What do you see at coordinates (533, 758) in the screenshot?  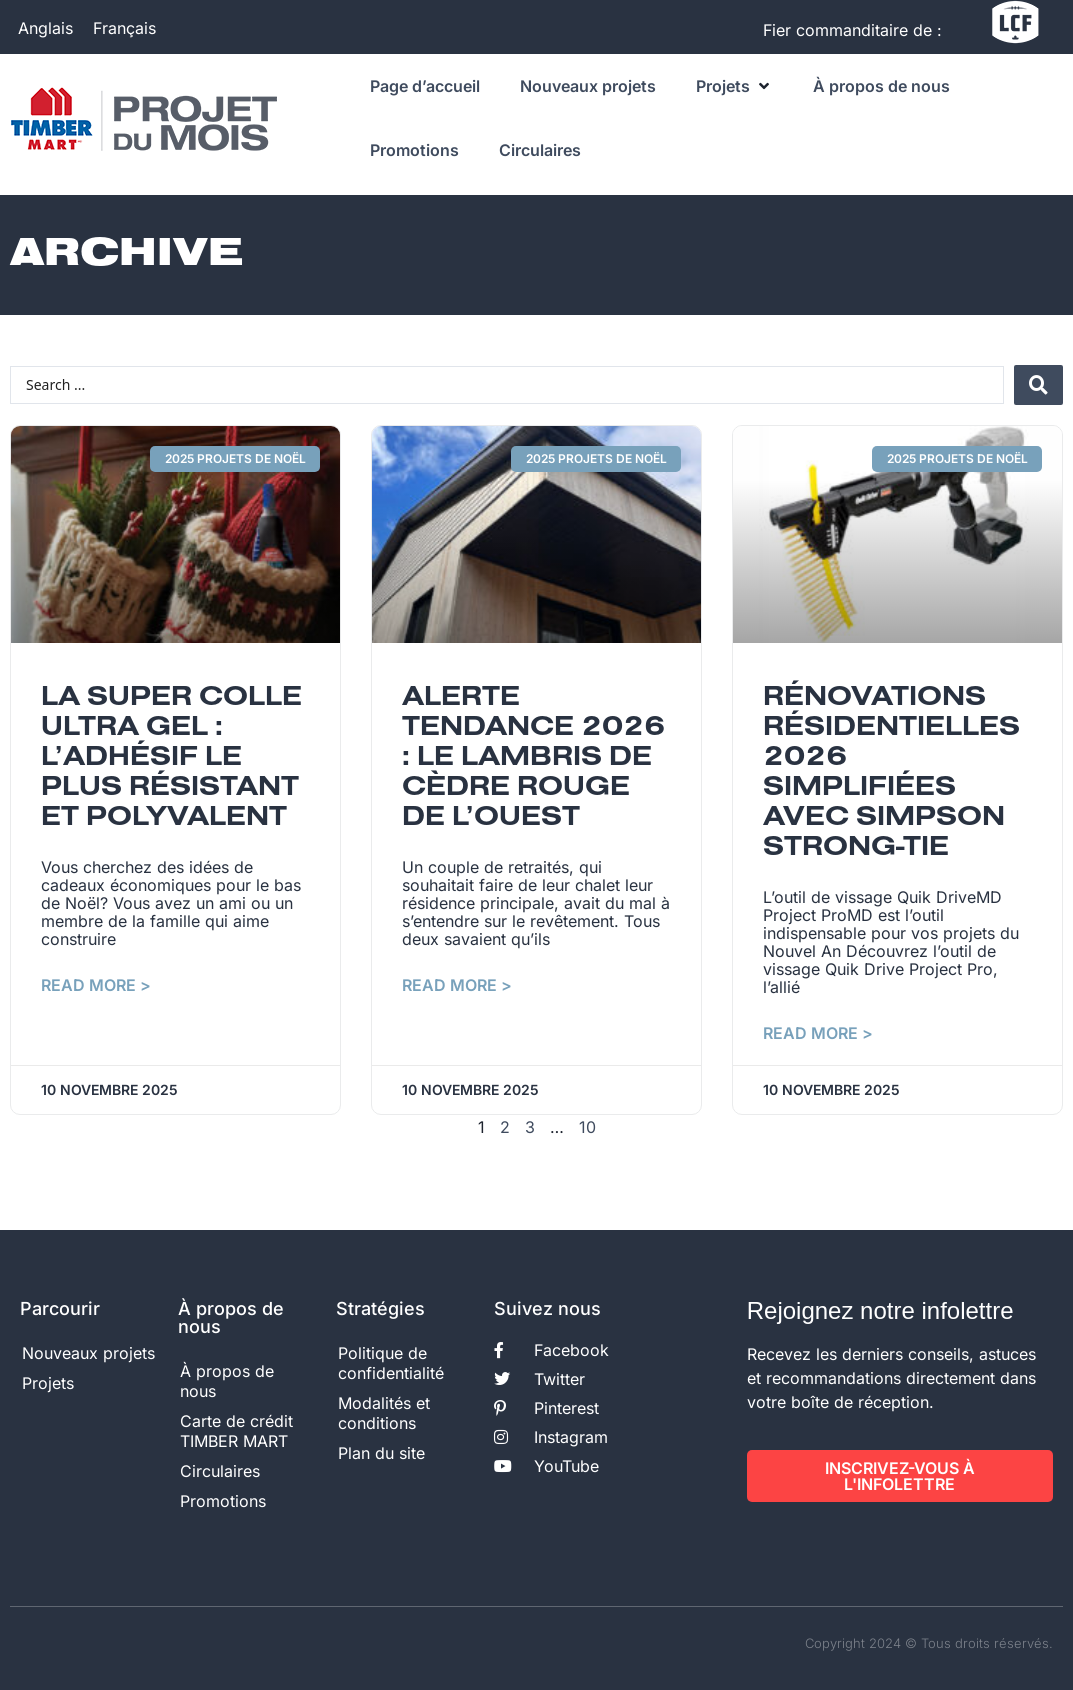 I see `Alerte tendance 2026 : le lambris de cèdre rouge de l’Ouest` at bounding box center [533, 758].